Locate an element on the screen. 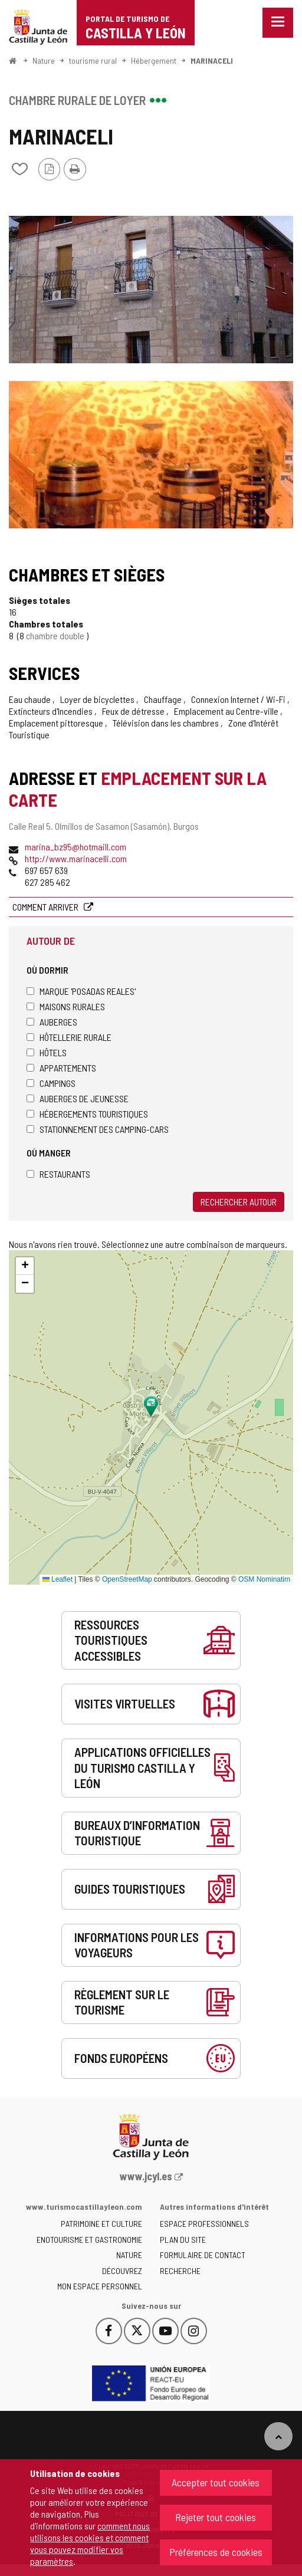 Image resolution: width=302 pixels, height=2576 pixels. Nature is located at coordinates (43, 60).